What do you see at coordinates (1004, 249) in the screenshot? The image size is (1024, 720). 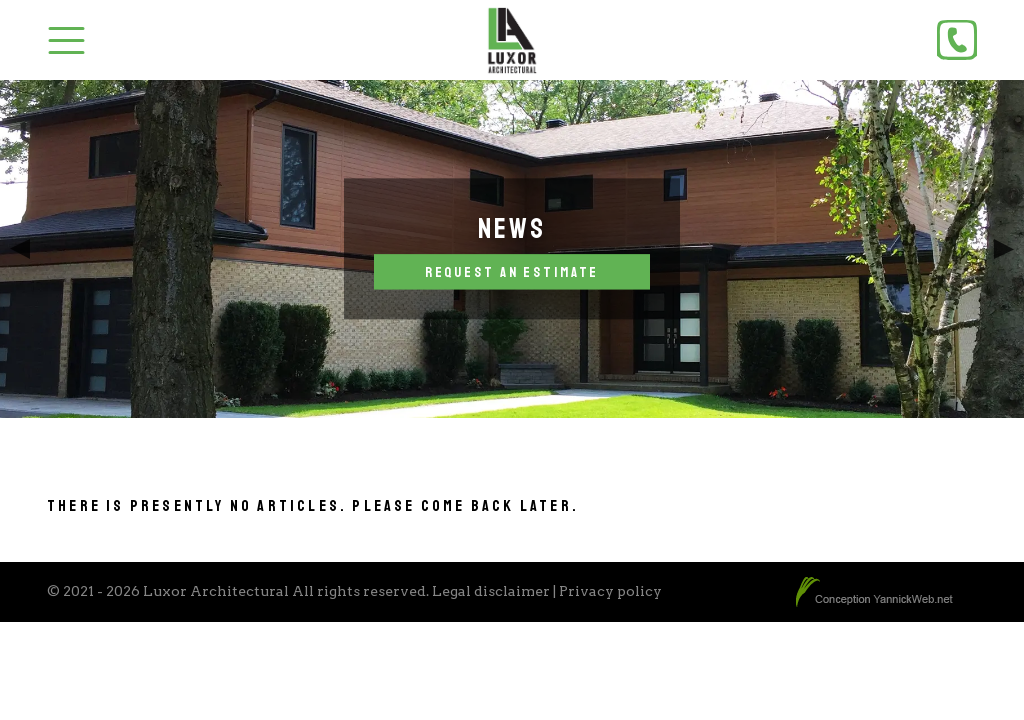 I see `Next` at bounding box center [1004, 249].